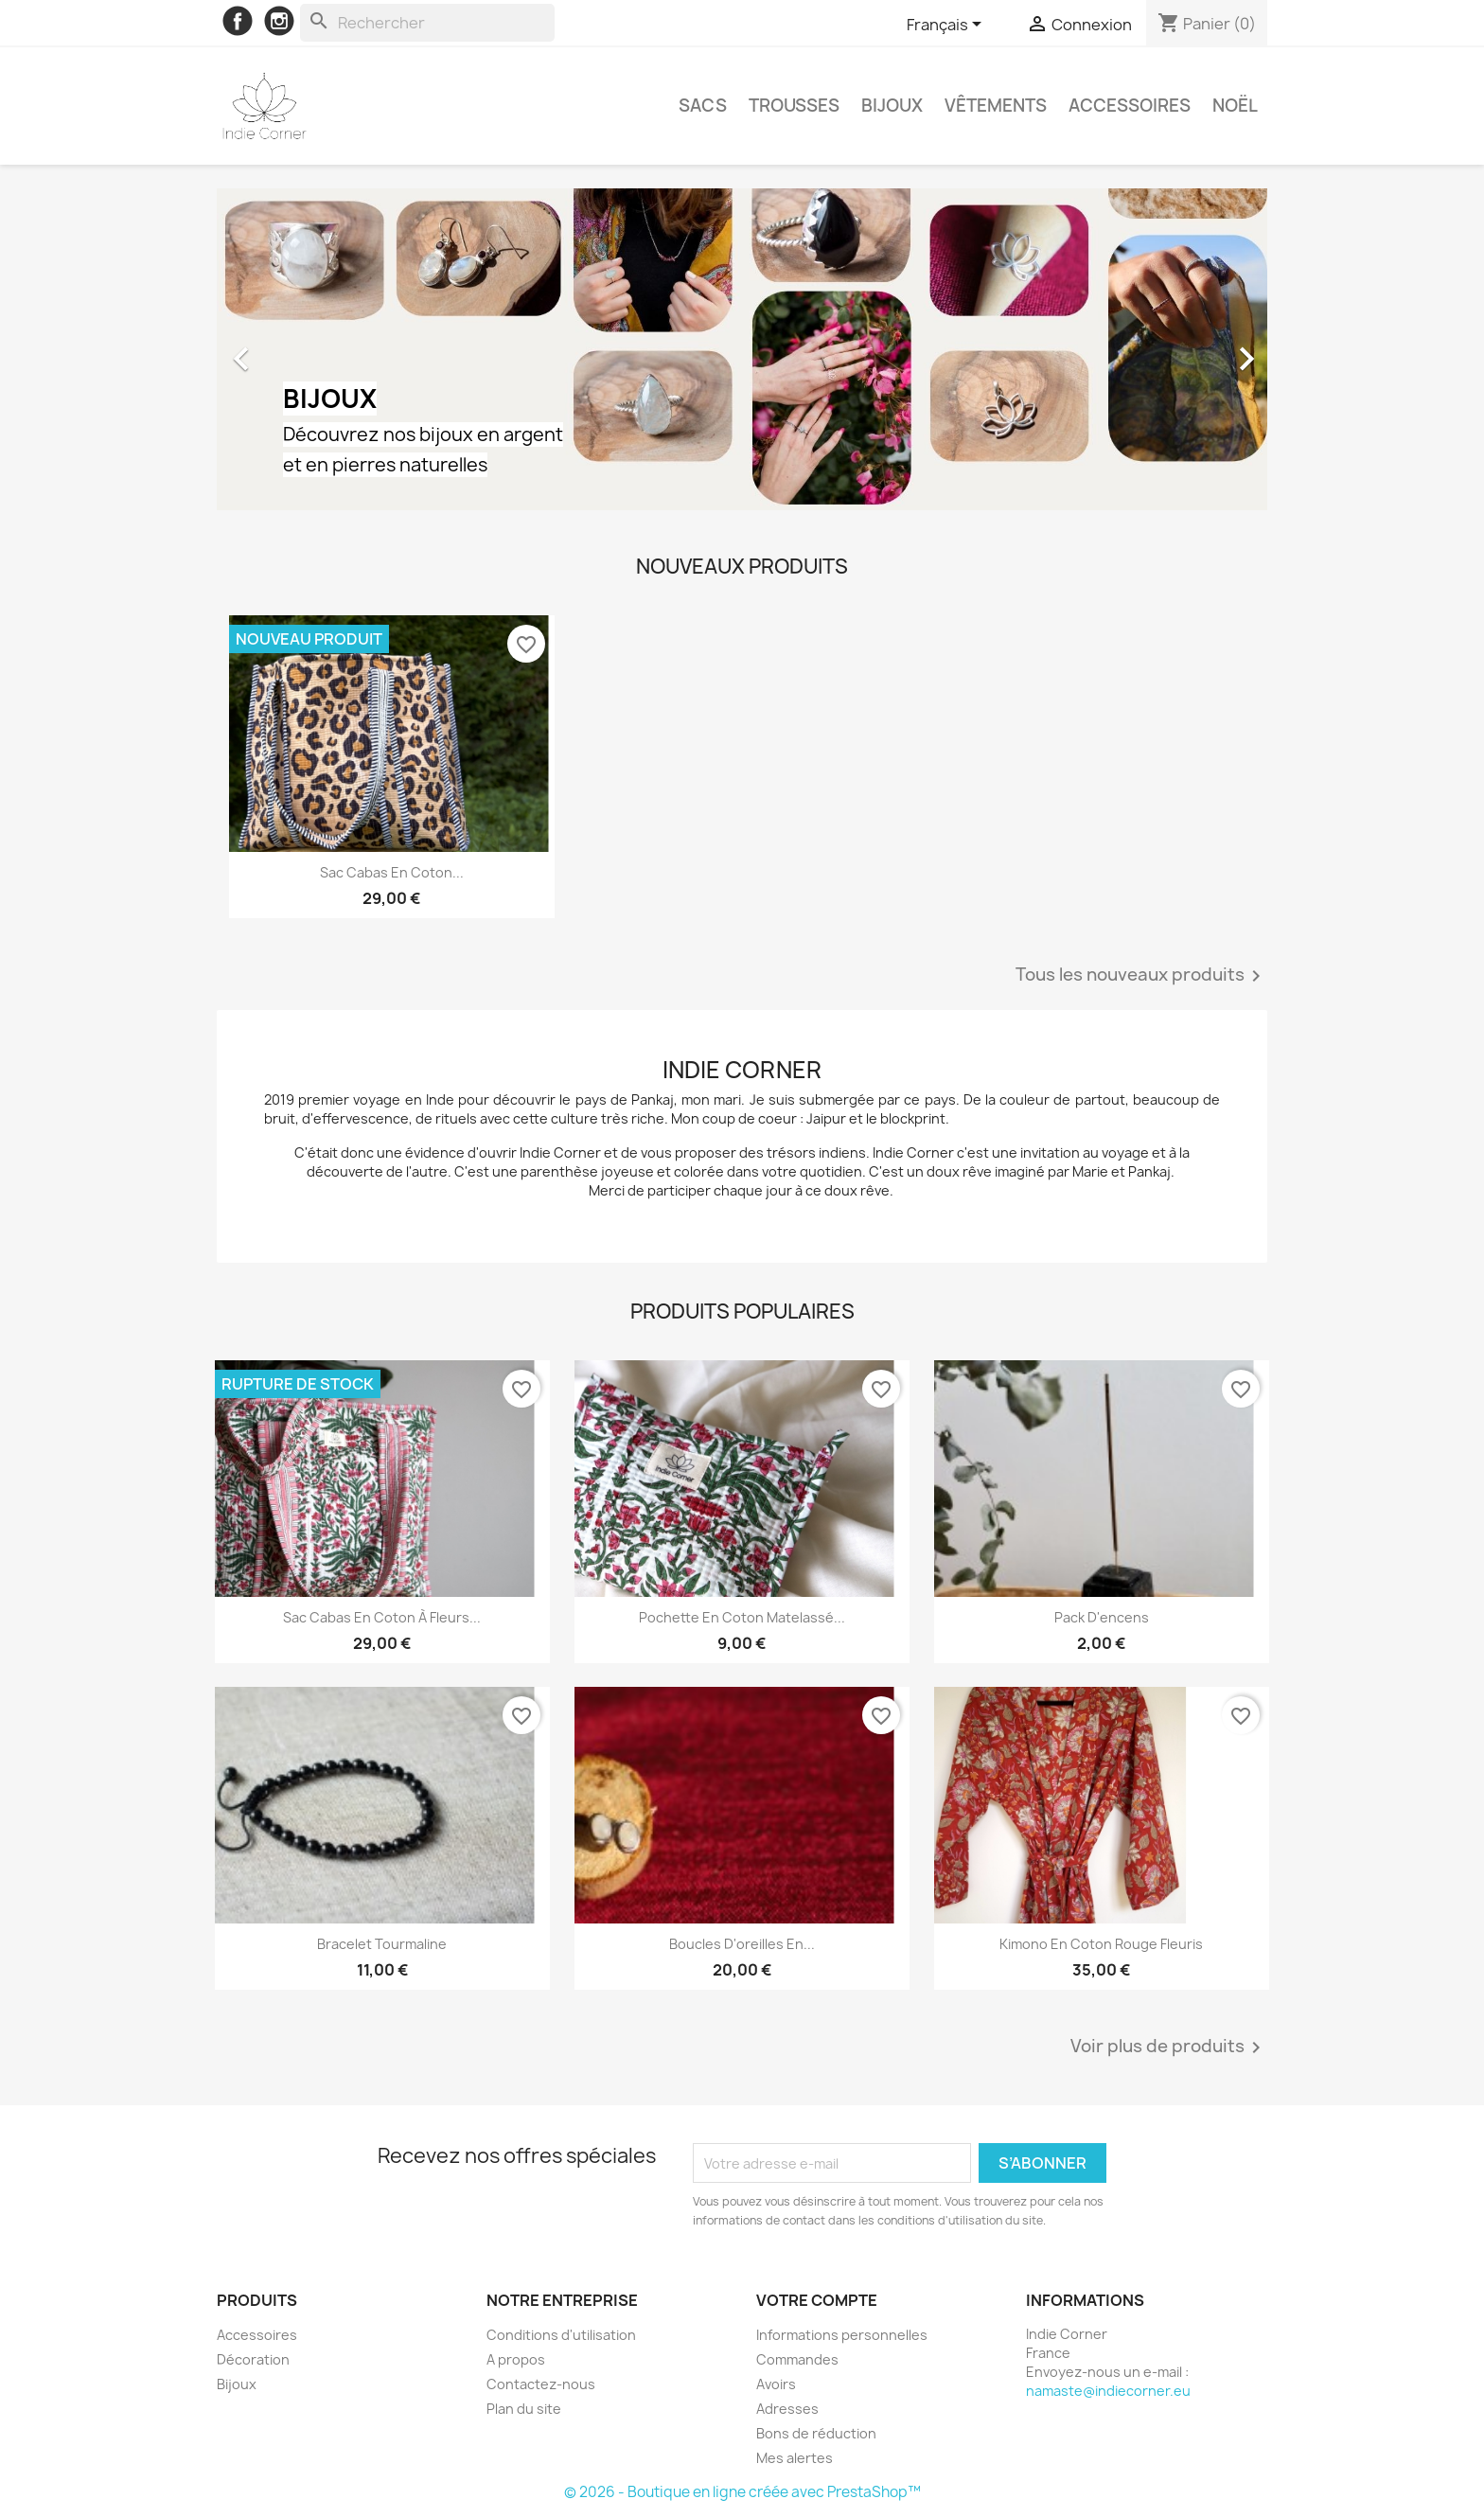  Describe the element at coordinates (1130, 105) in the screenshot. I see `Accessoires` at that location.